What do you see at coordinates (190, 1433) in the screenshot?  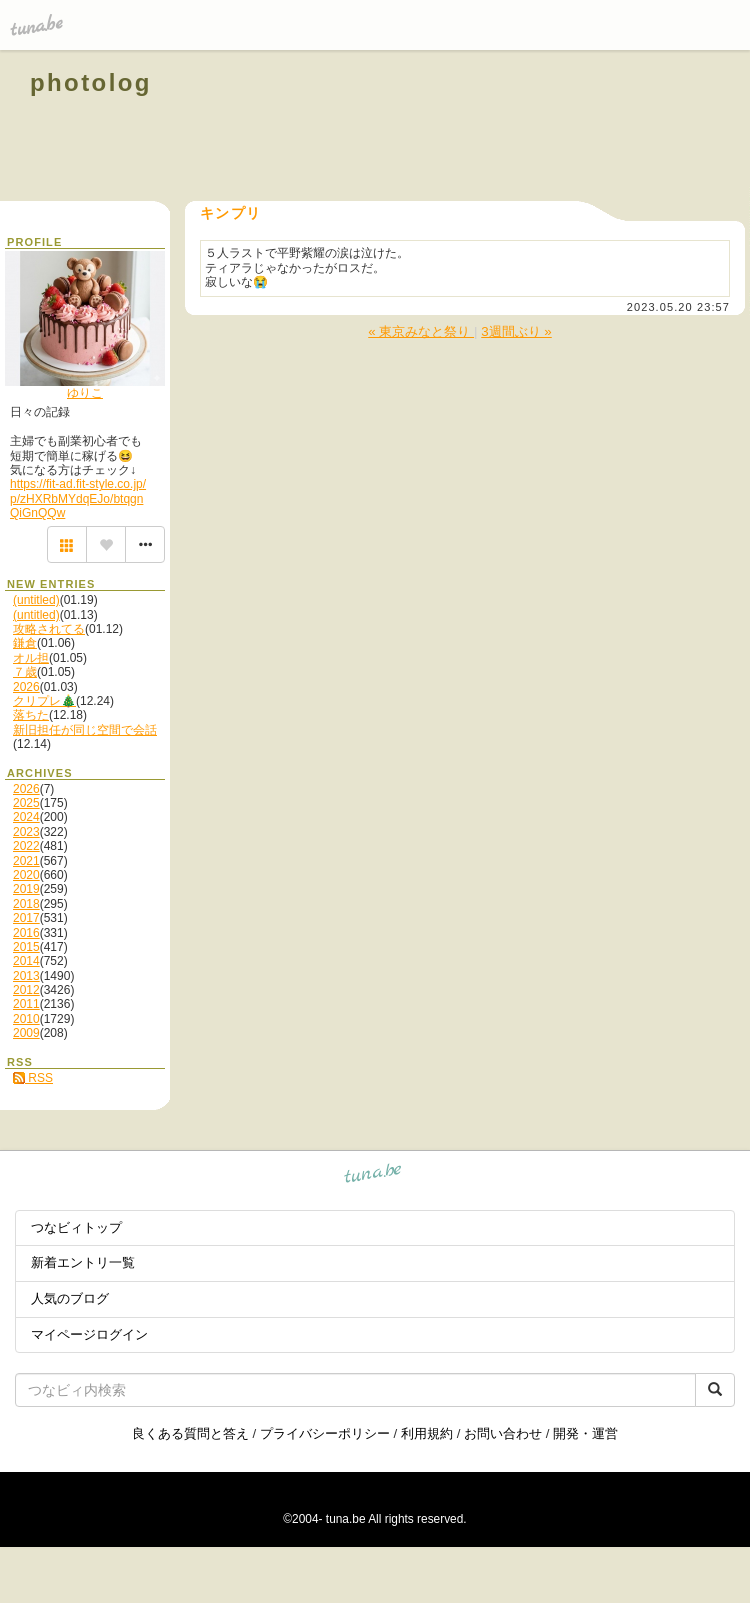 I see `良くある質問と答え` at bounding box center [190, 1433].